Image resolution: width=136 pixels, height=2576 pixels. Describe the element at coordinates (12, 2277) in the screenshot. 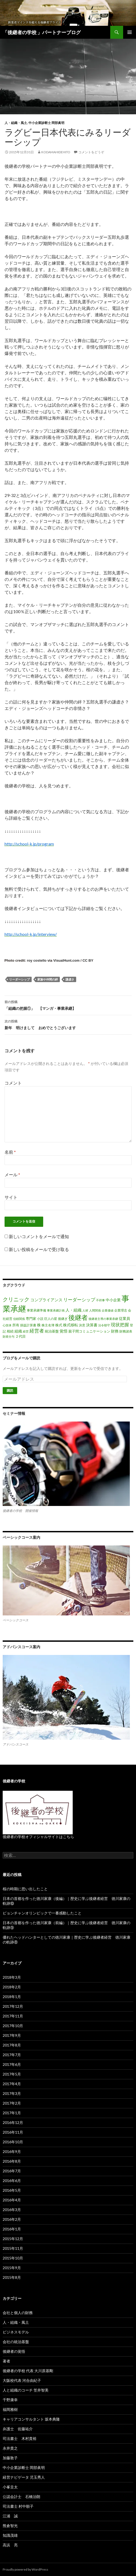

I see `2015年8月` at that location.